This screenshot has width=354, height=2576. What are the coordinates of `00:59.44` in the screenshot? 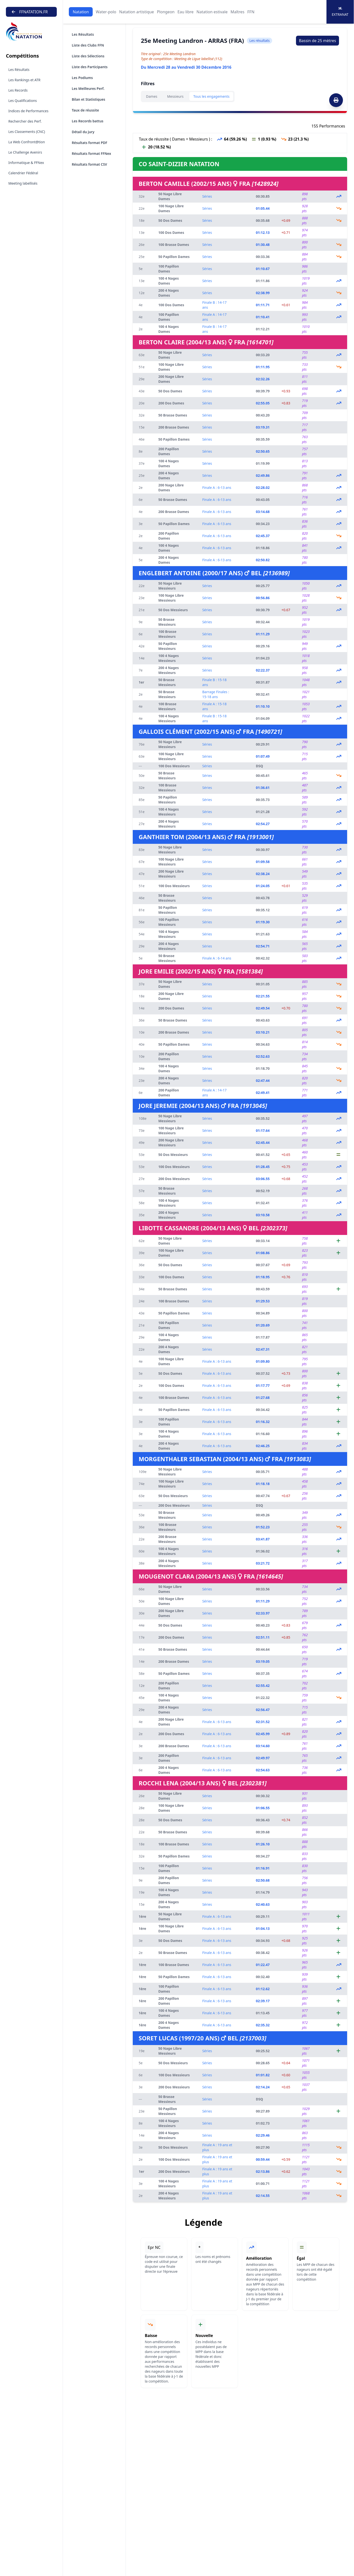 It's located at (263, 2159).